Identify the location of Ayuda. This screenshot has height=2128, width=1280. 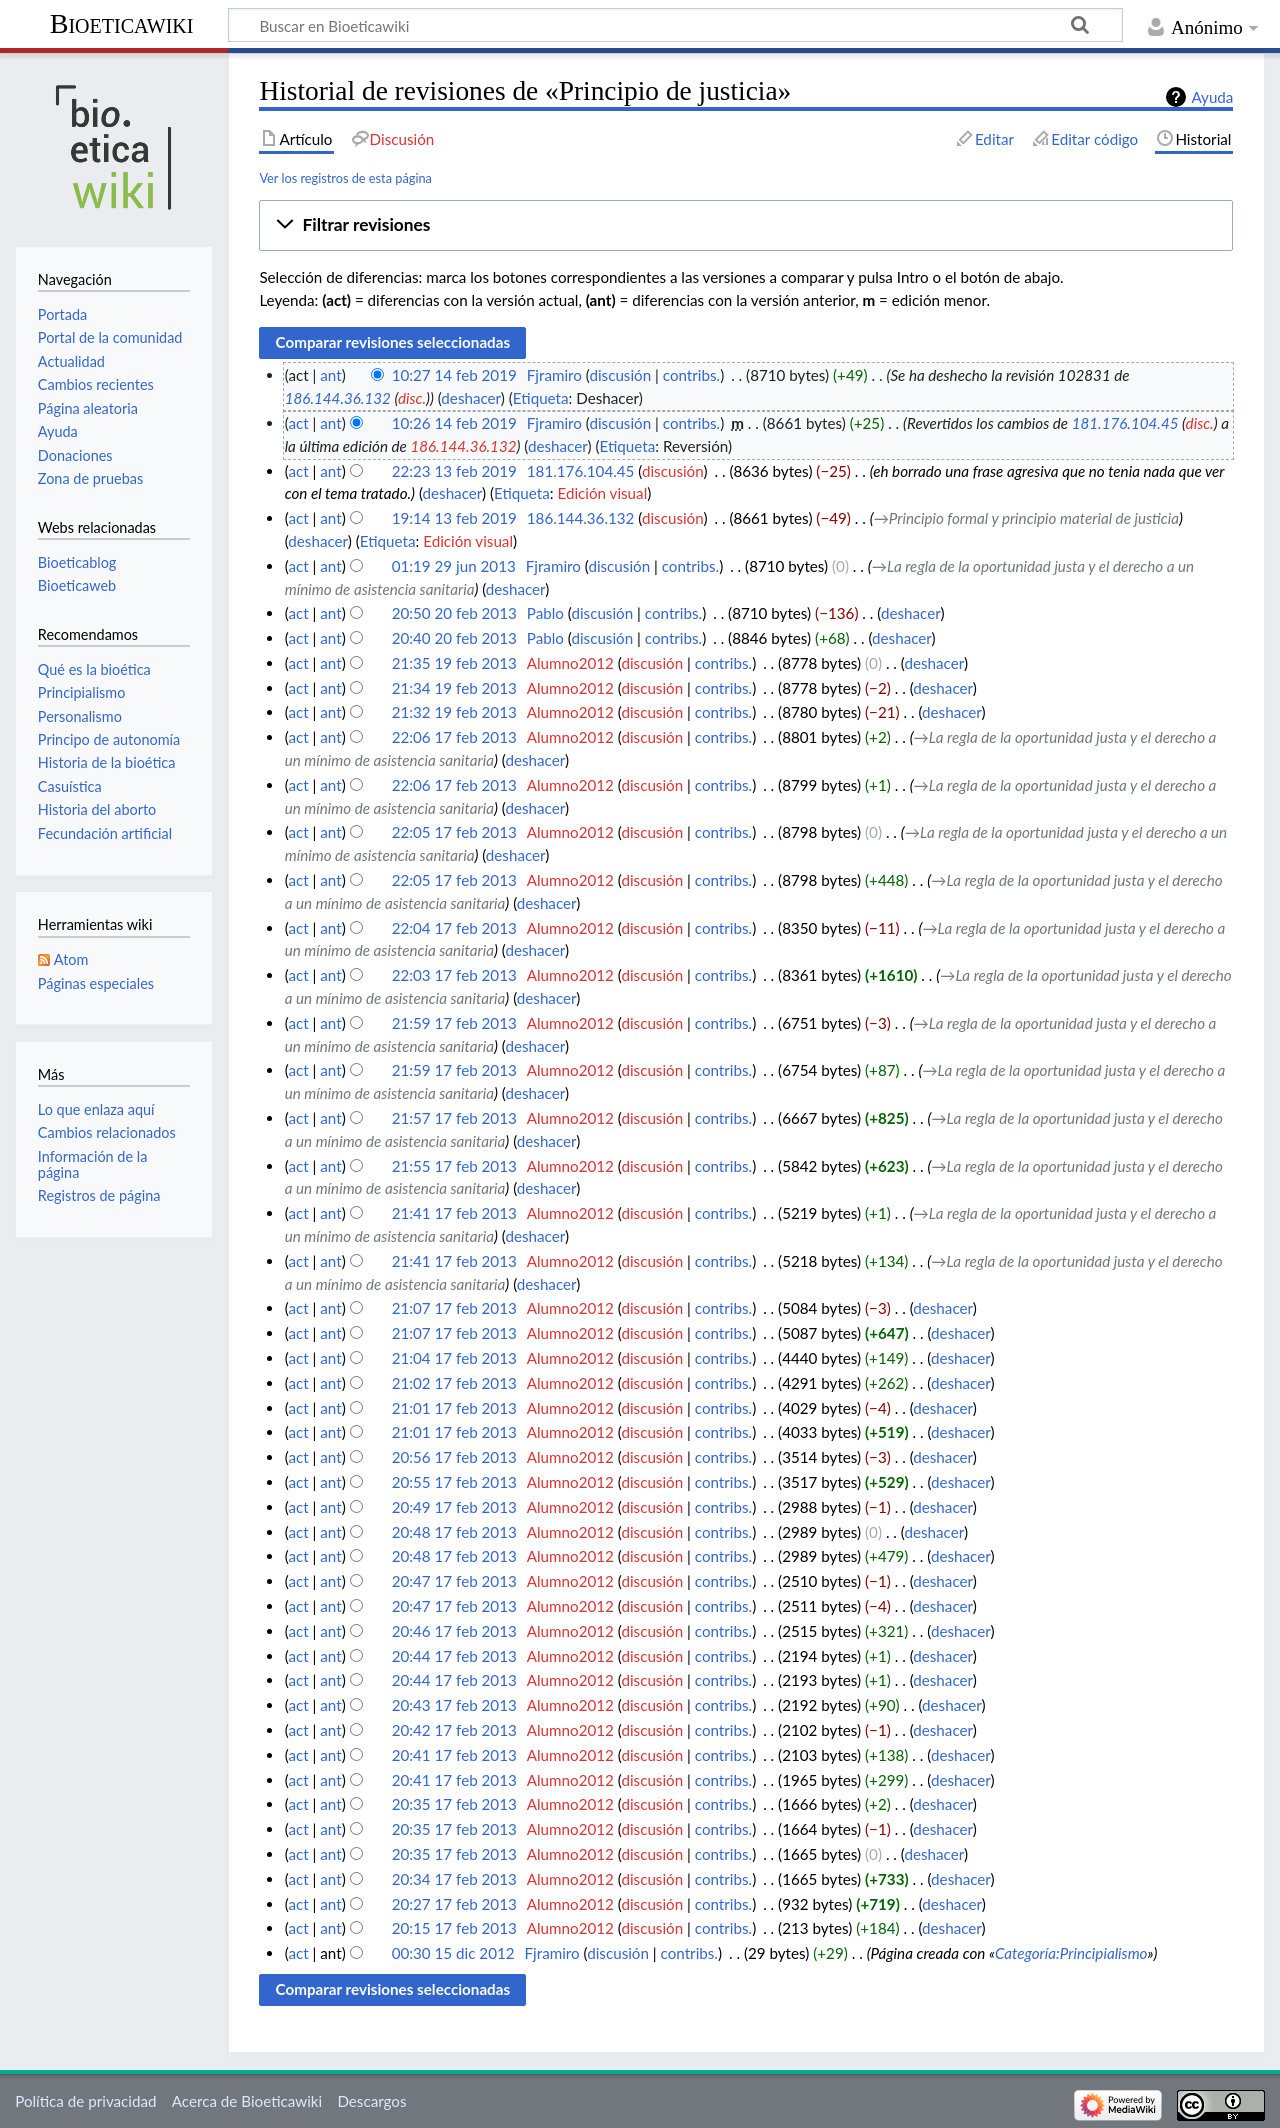
(1212, 97).